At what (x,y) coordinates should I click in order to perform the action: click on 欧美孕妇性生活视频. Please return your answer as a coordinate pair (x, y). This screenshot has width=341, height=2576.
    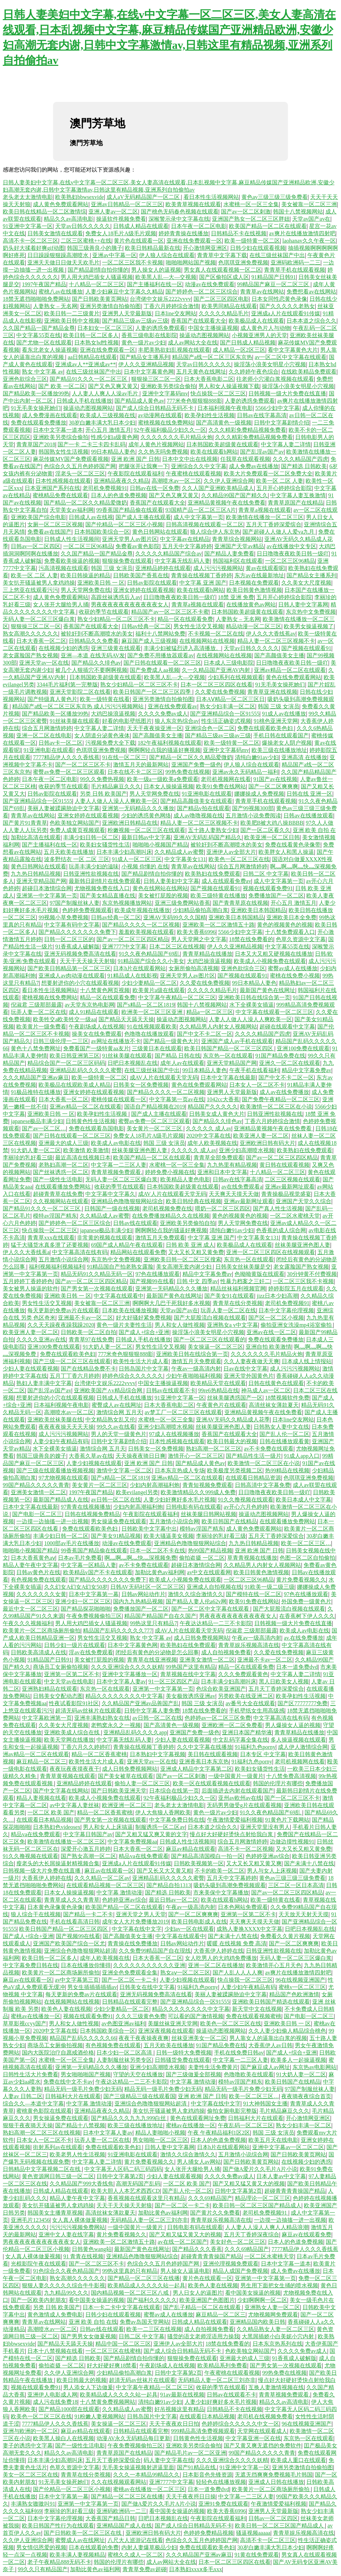
    Looking at the image, I should click on (210, 415).